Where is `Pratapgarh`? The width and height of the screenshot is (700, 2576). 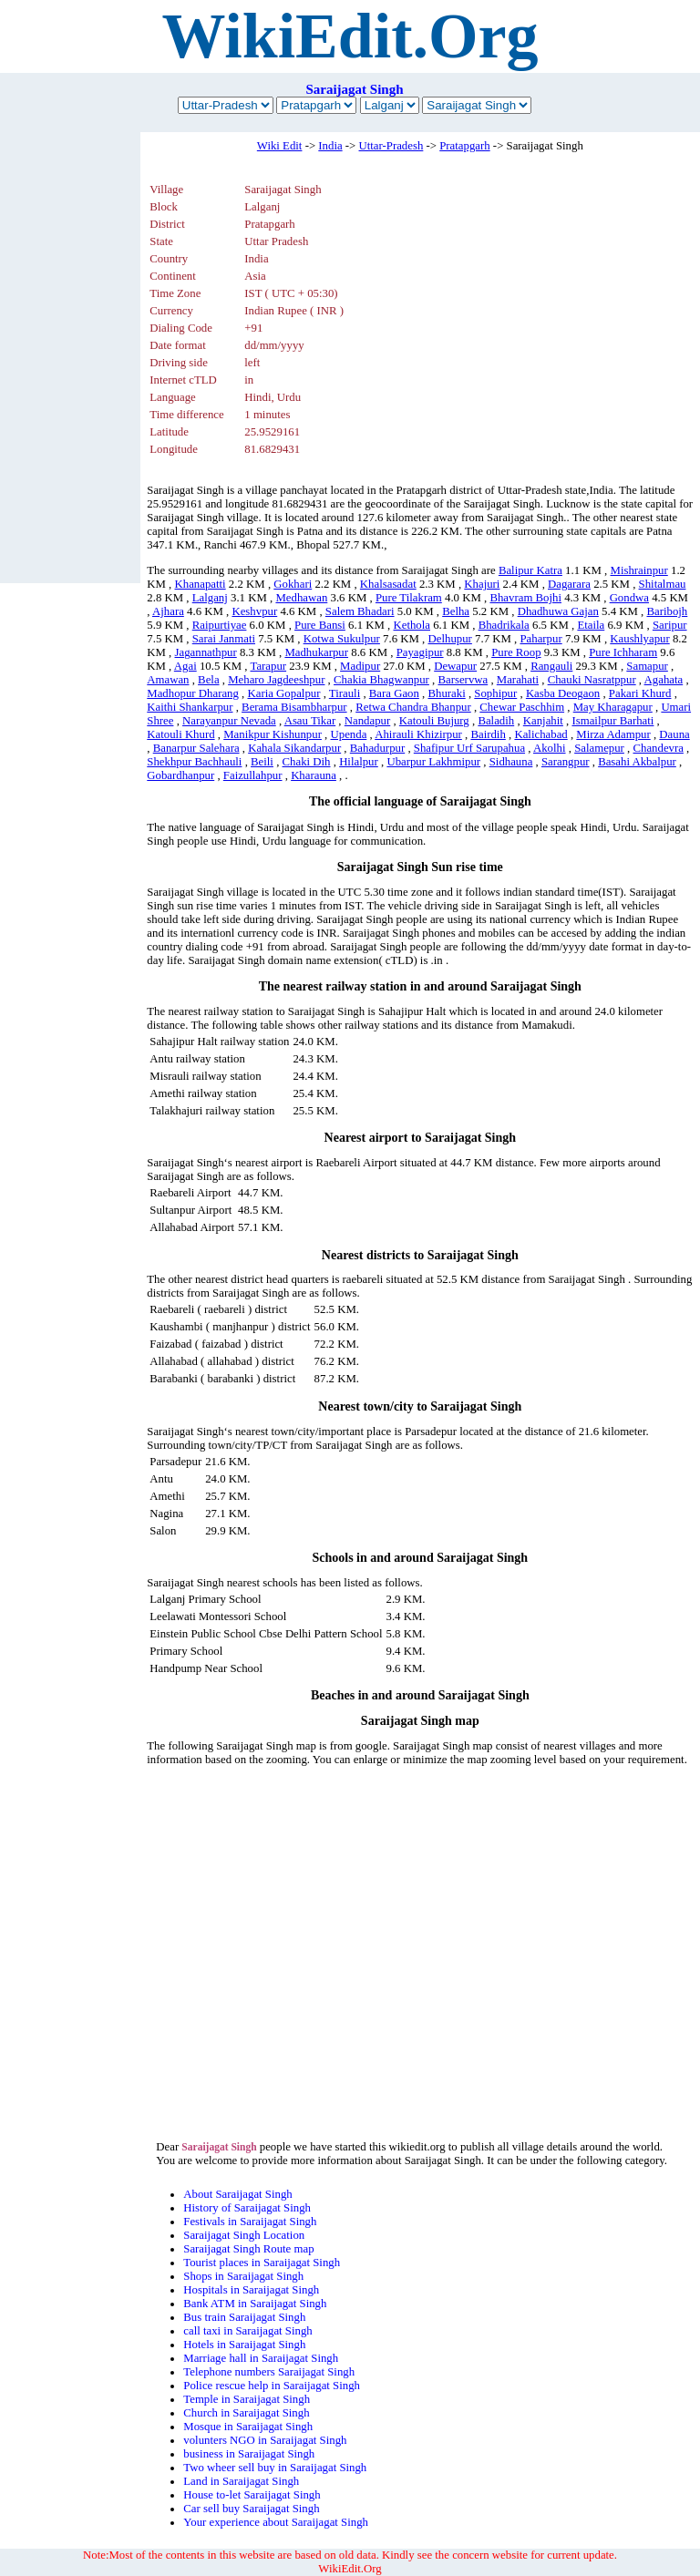
Pratapgarh is located at coordinates (464, 145).